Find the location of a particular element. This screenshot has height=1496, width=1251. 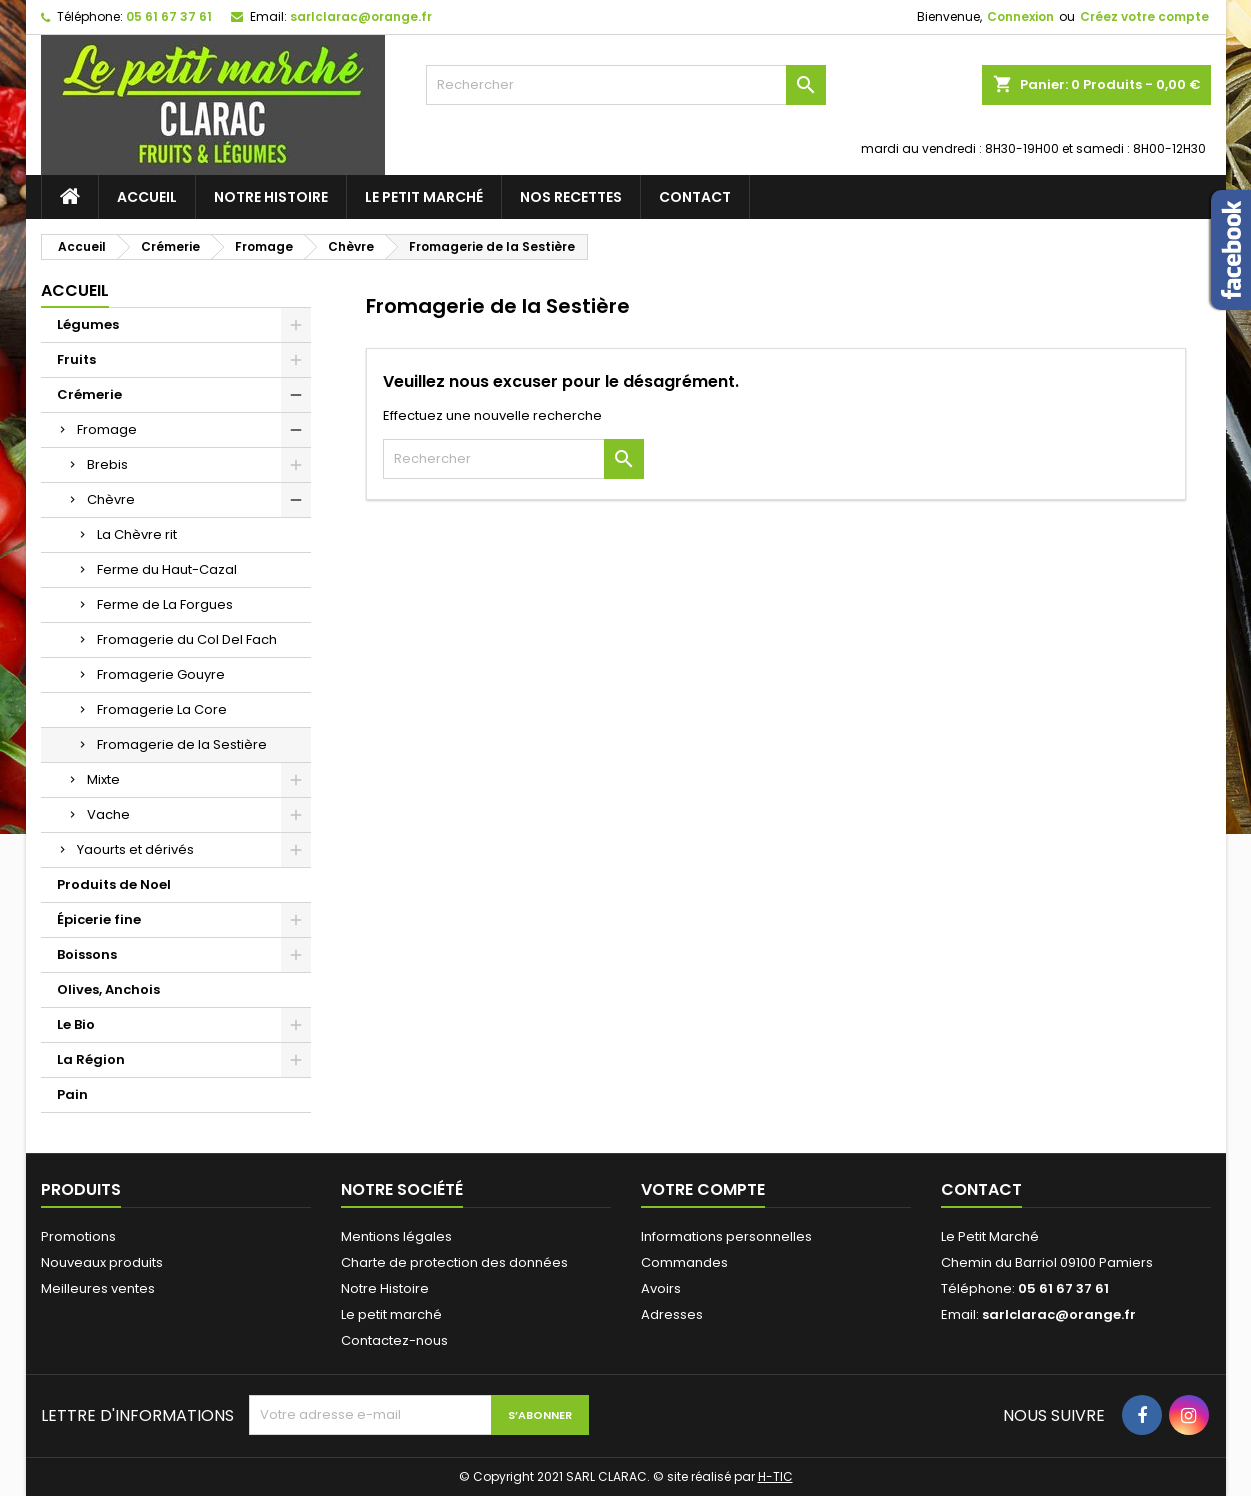

Mentions légales is located at coordinates (396, 1236).